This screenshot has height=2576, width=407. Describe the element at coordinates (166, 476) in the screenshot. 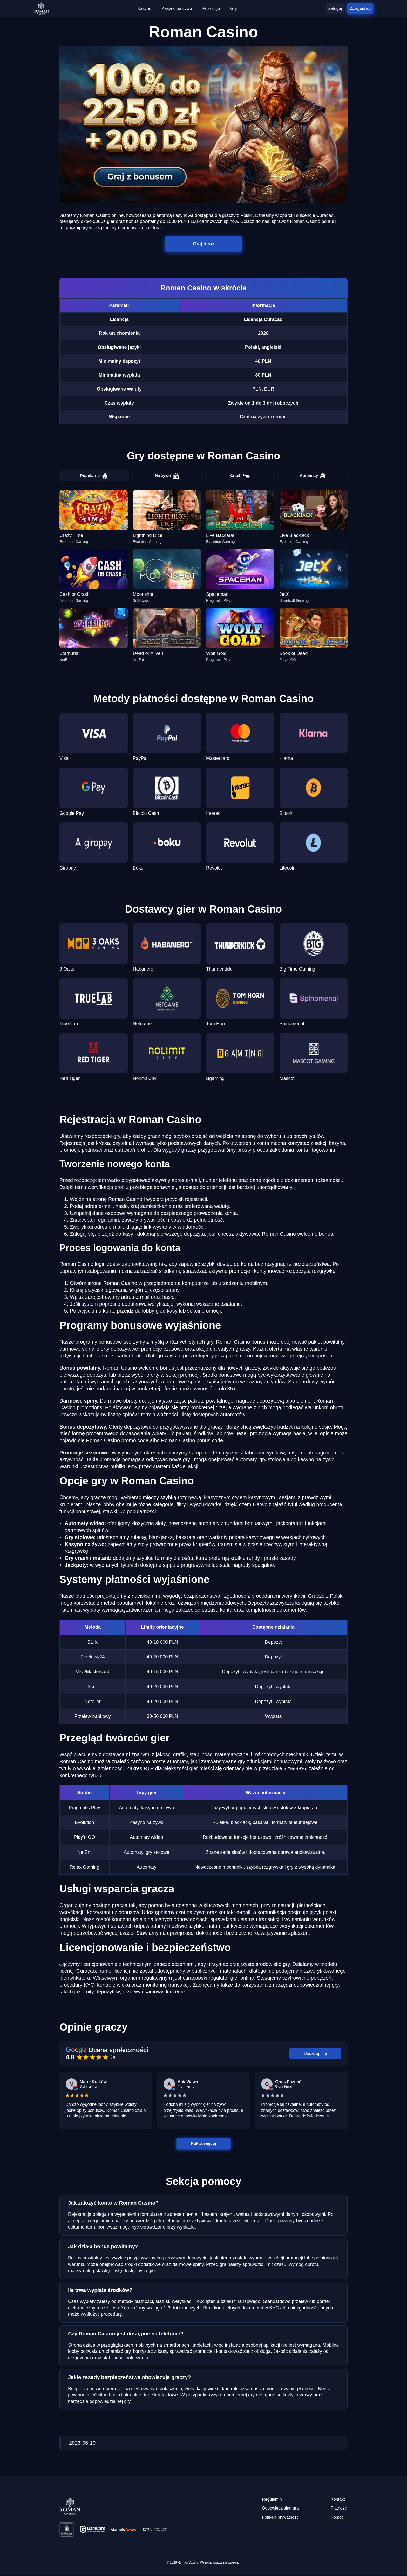

I see `Na żywo` at that location.